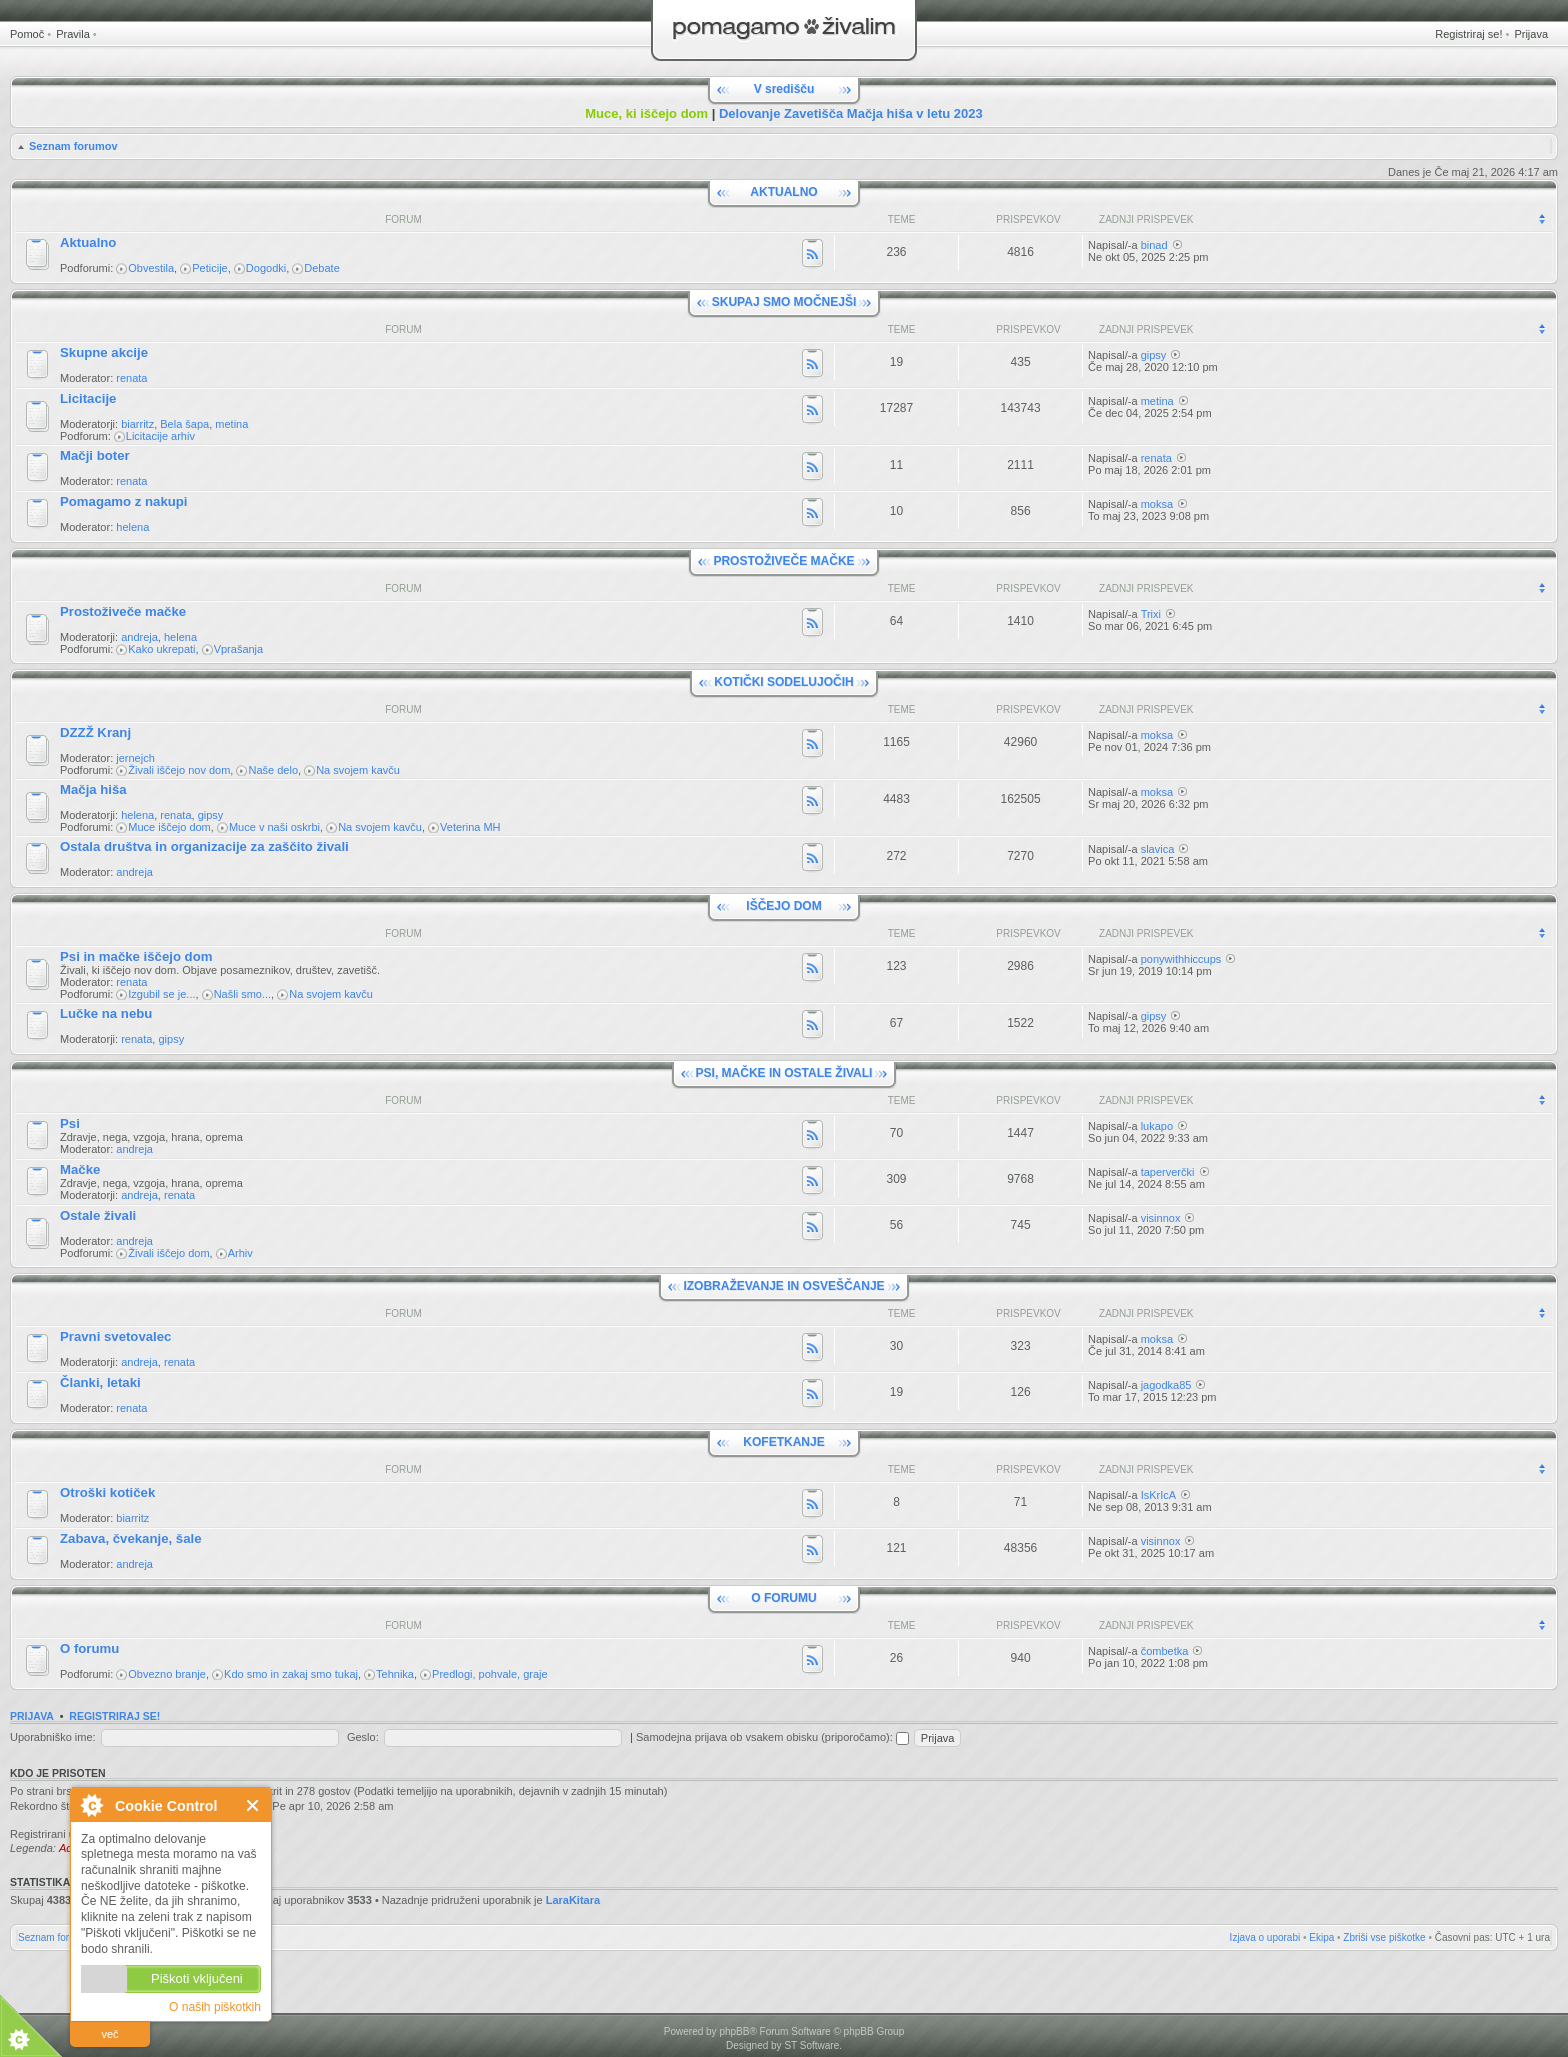 This screenshot has height=2057, width=1568. Describe the element at coordinates (1165, 1651) in the screenshot. I see `čombetka` at that location.